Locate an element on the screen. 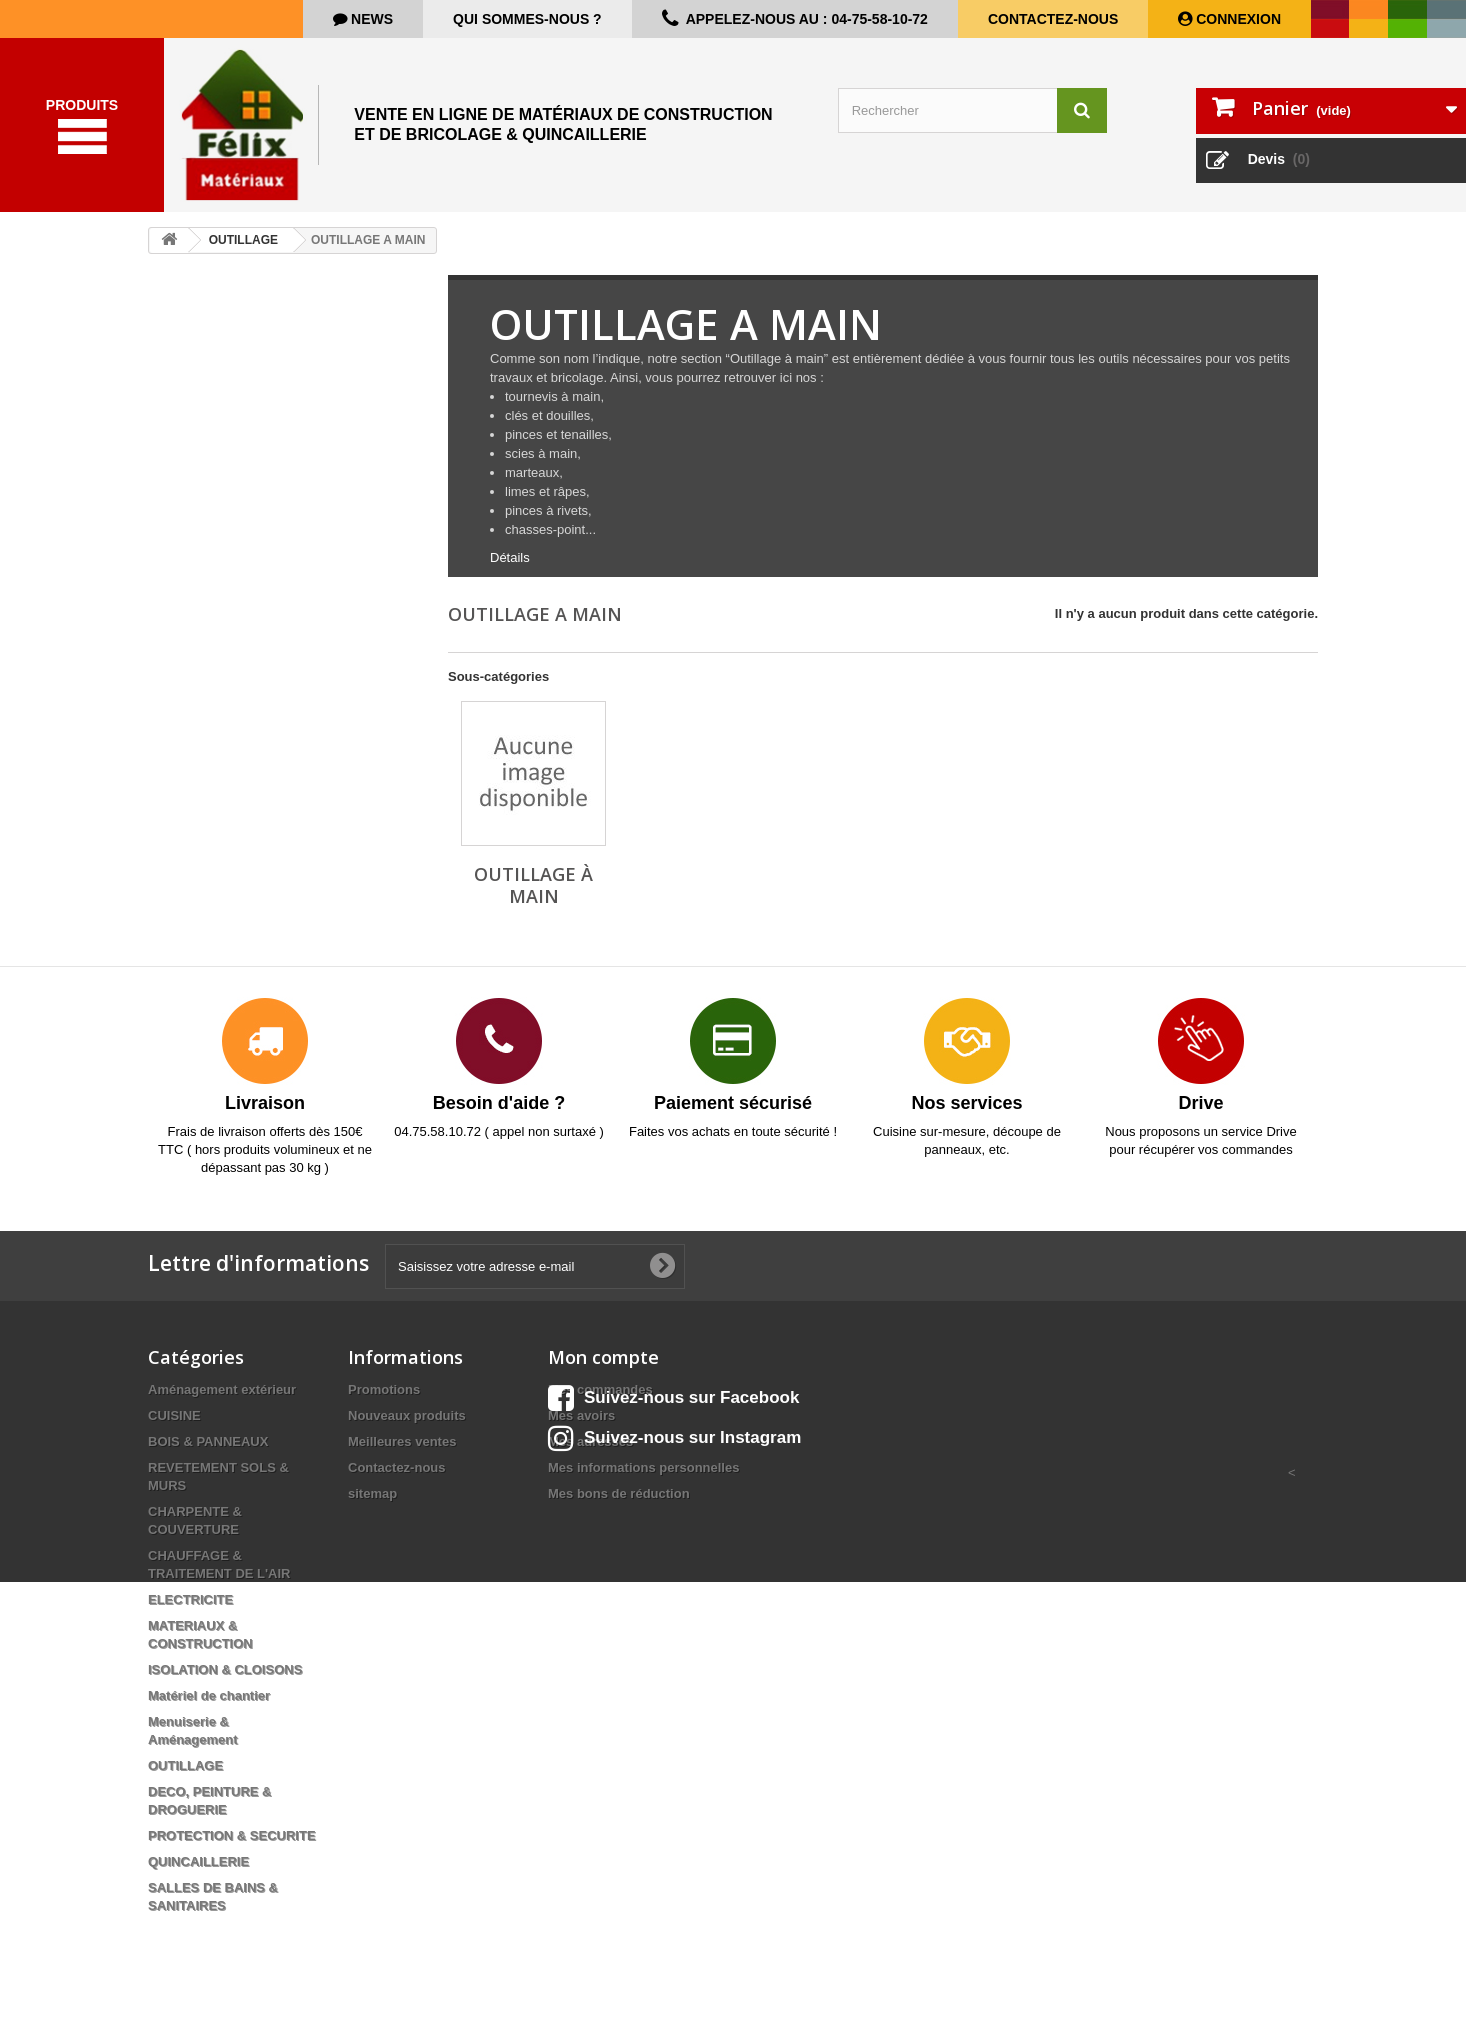  Outillage à main is located at coordinates (533, 895).